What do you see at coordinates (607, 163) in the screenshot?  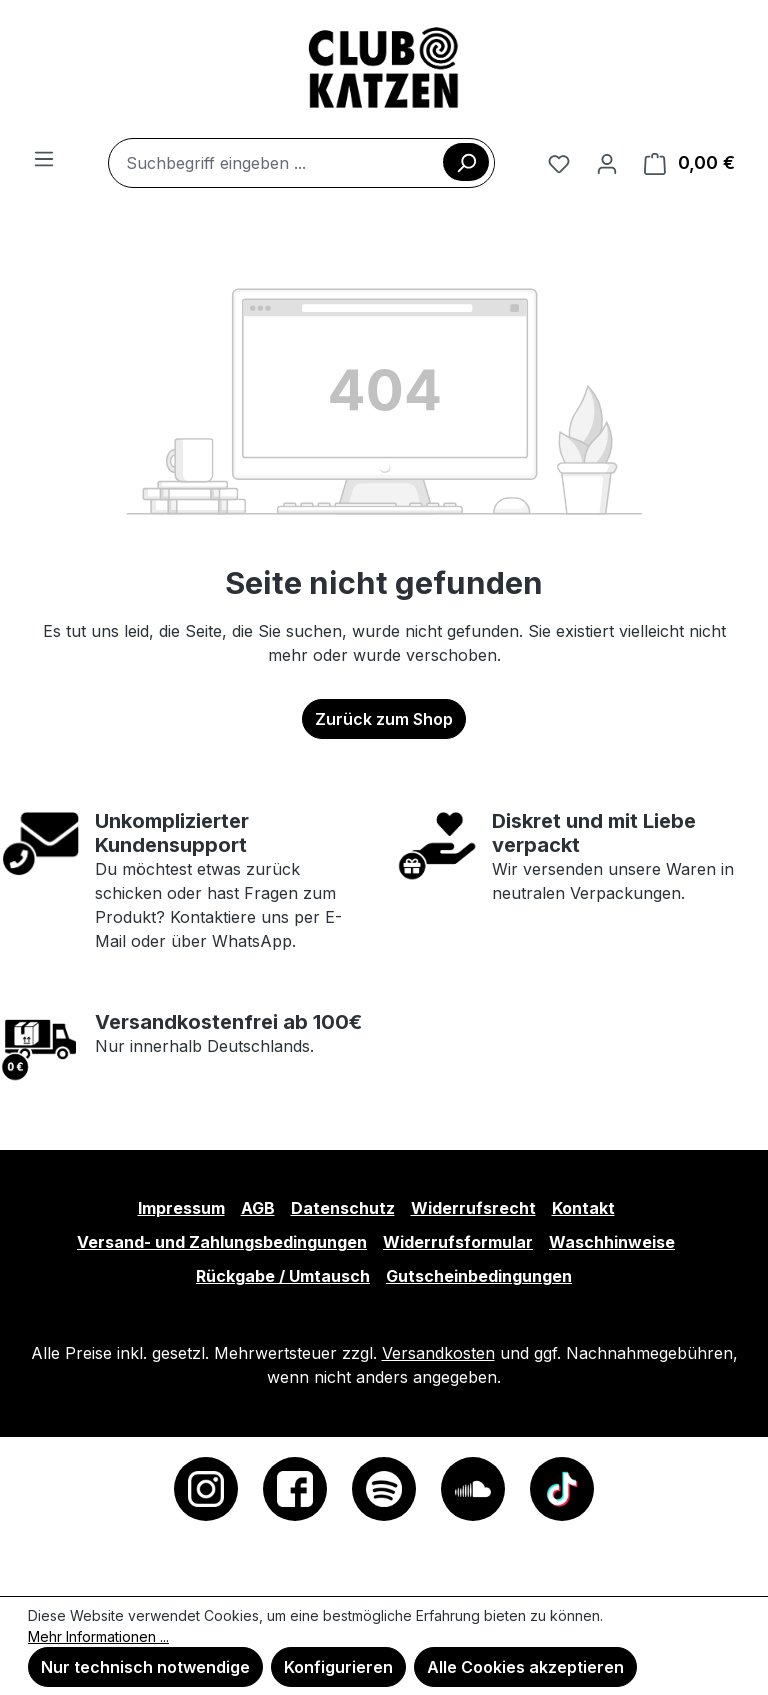 I see `[Ihr Konto]` at bounding box center [607, 163].